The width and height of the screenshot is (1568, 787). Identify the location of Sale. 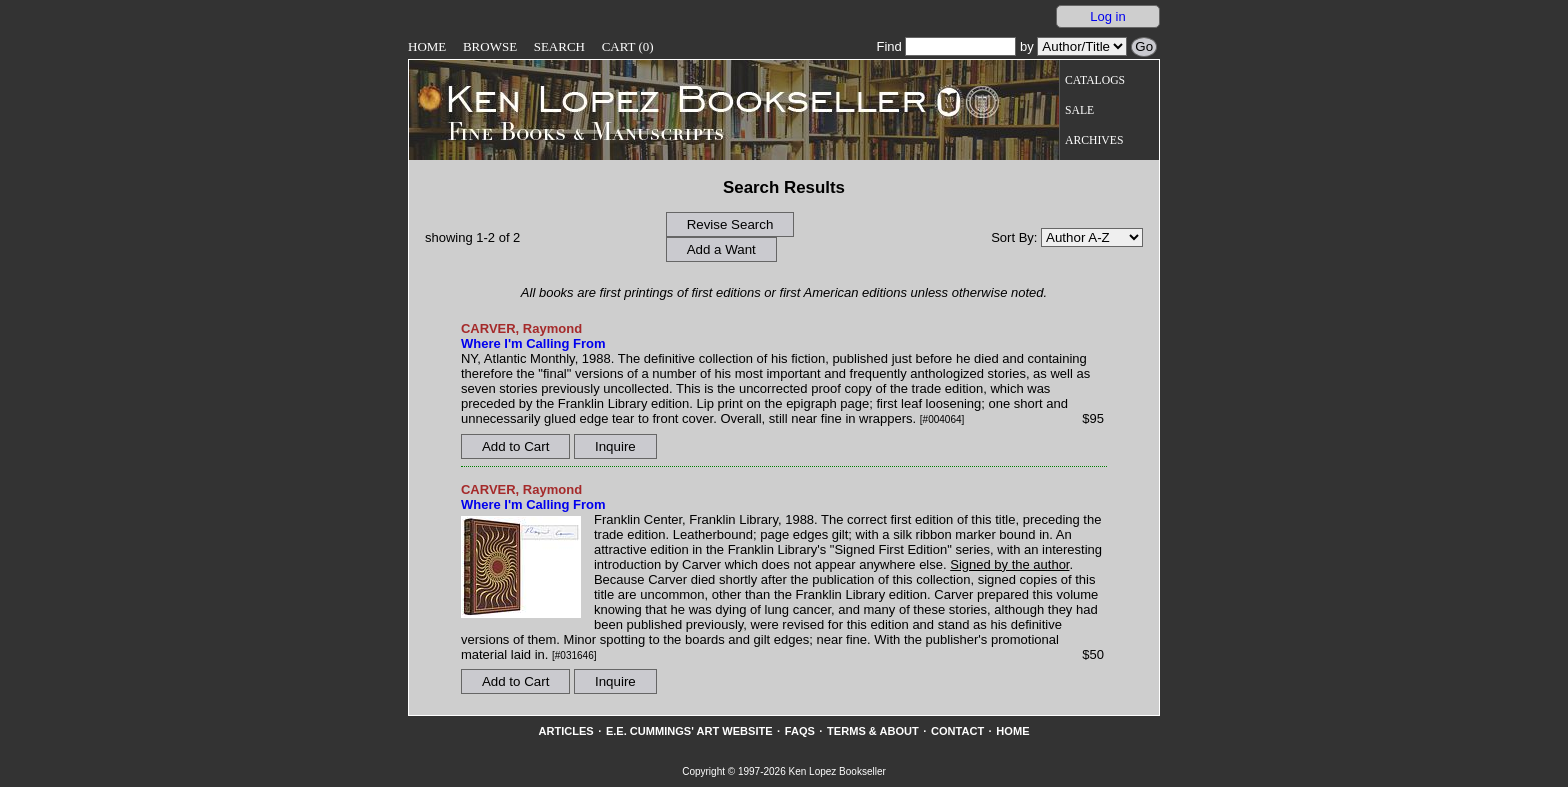
(1079, 110).